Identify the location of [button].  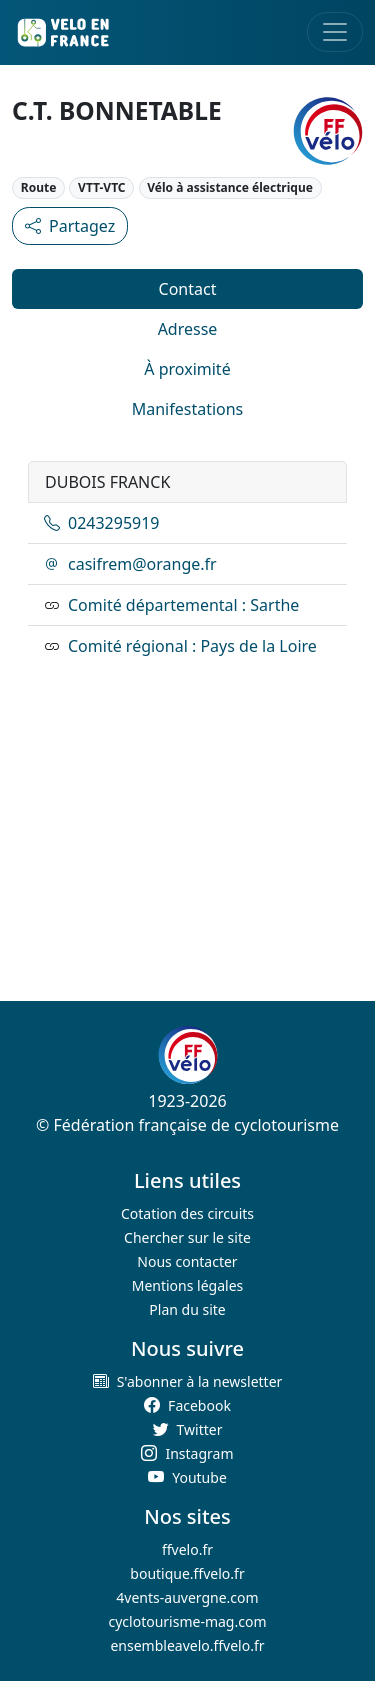
(187, 1381).